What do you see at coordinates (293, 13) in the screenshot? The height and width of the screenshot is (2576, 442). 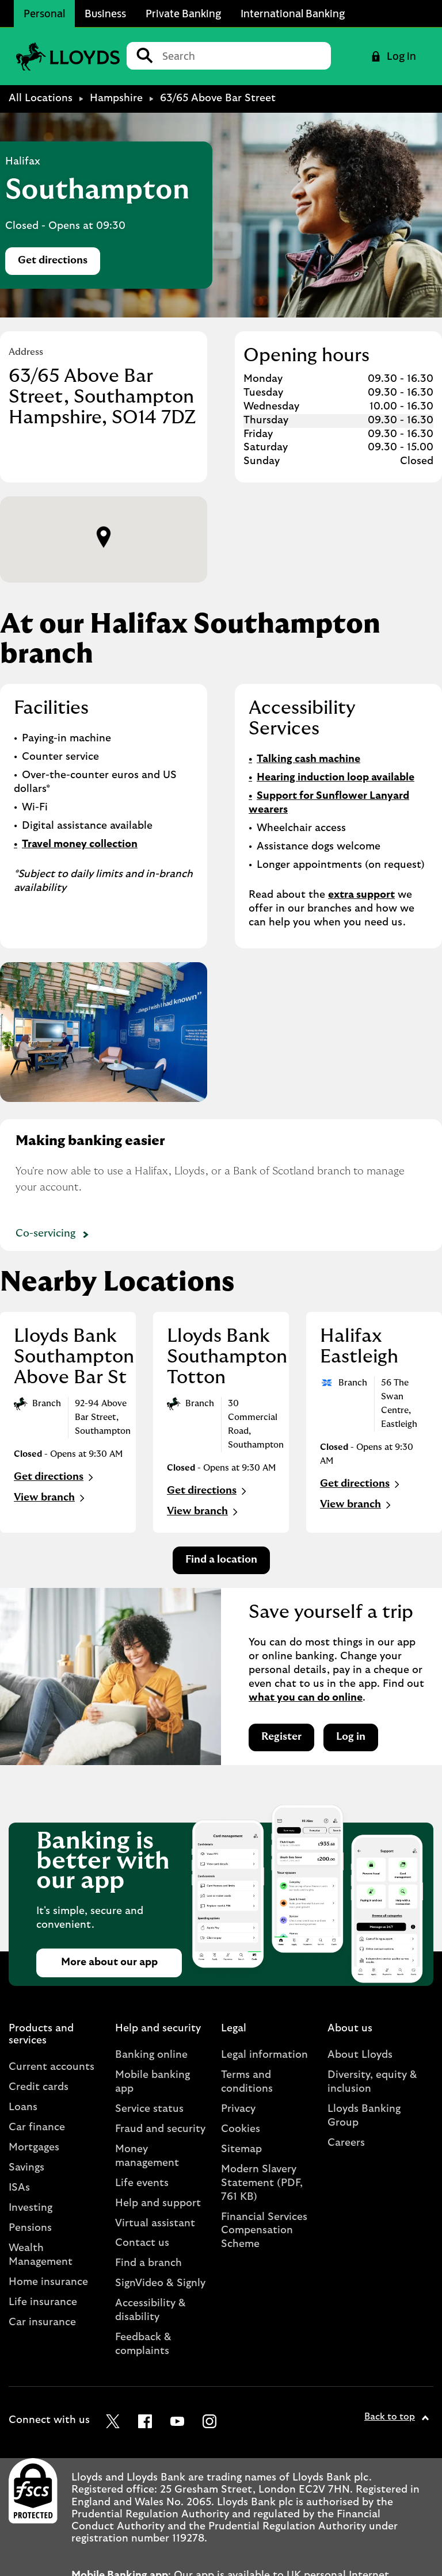 I see `International Banking` at bounding box center [293, 13].